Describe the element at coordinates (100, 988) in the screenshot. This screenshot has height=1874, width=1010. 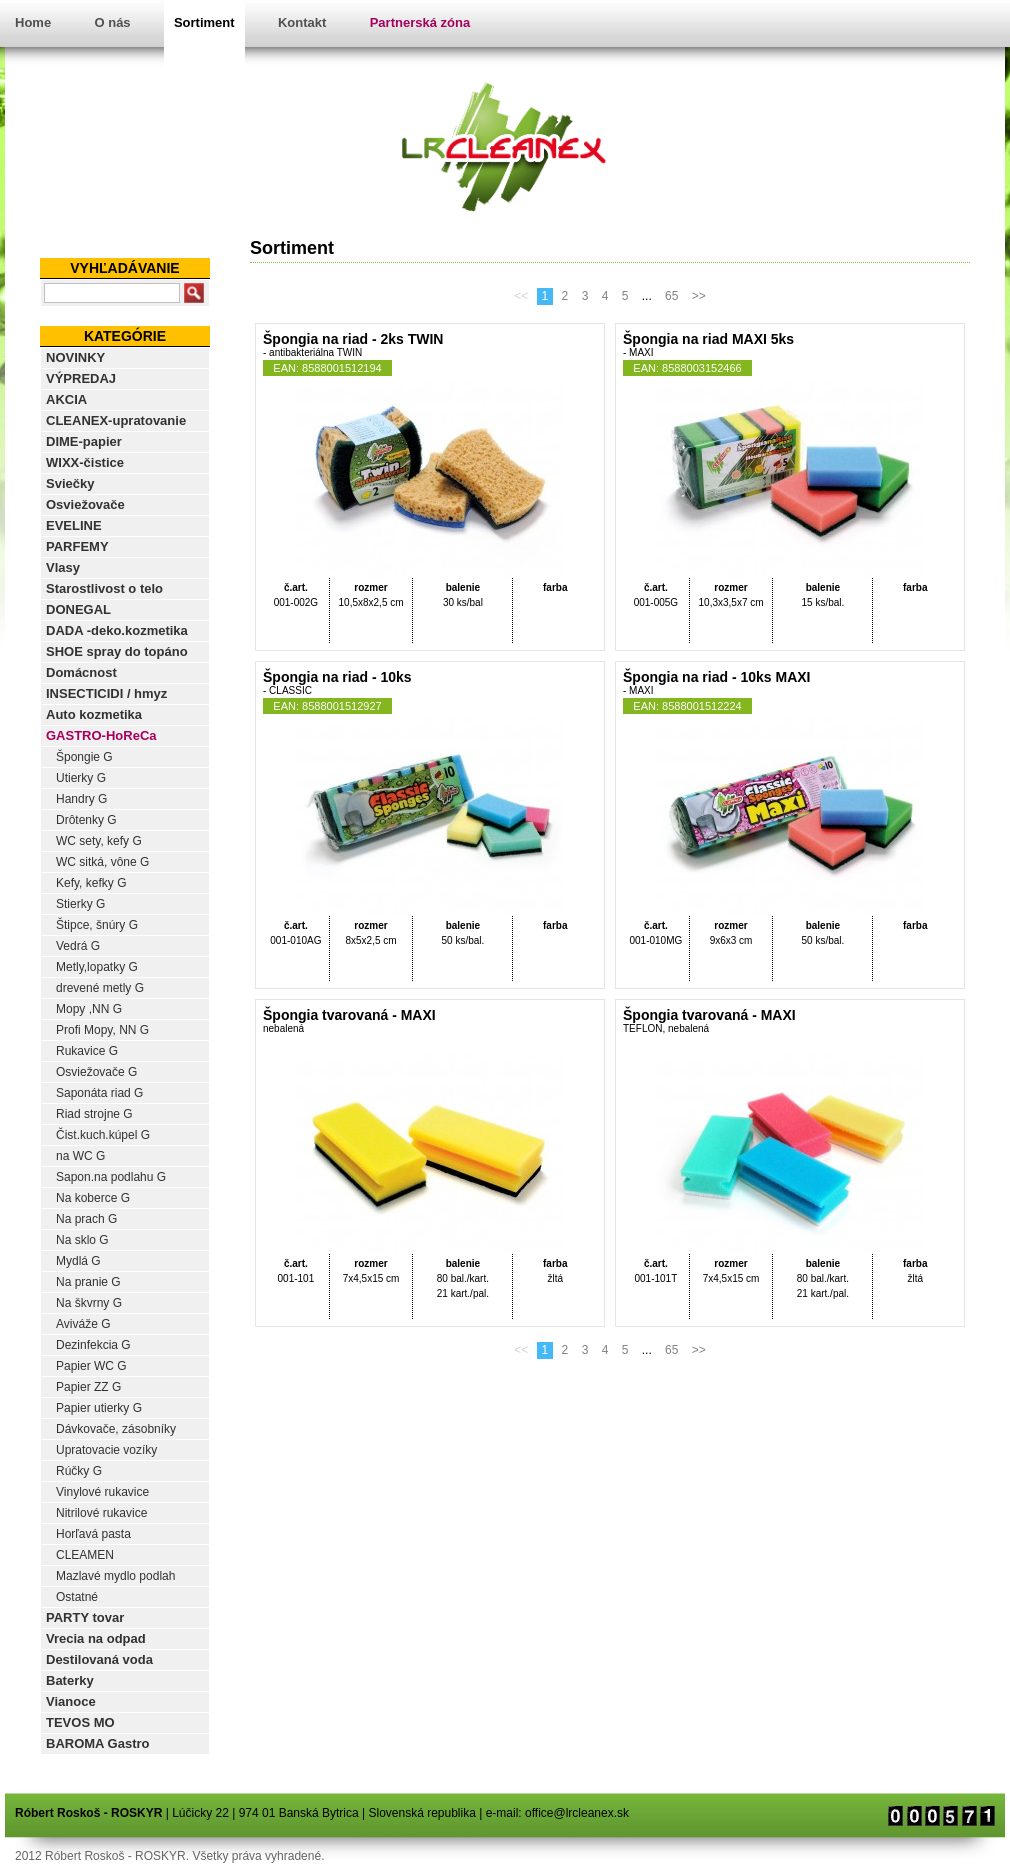
I see `drevené metly G` at that location.